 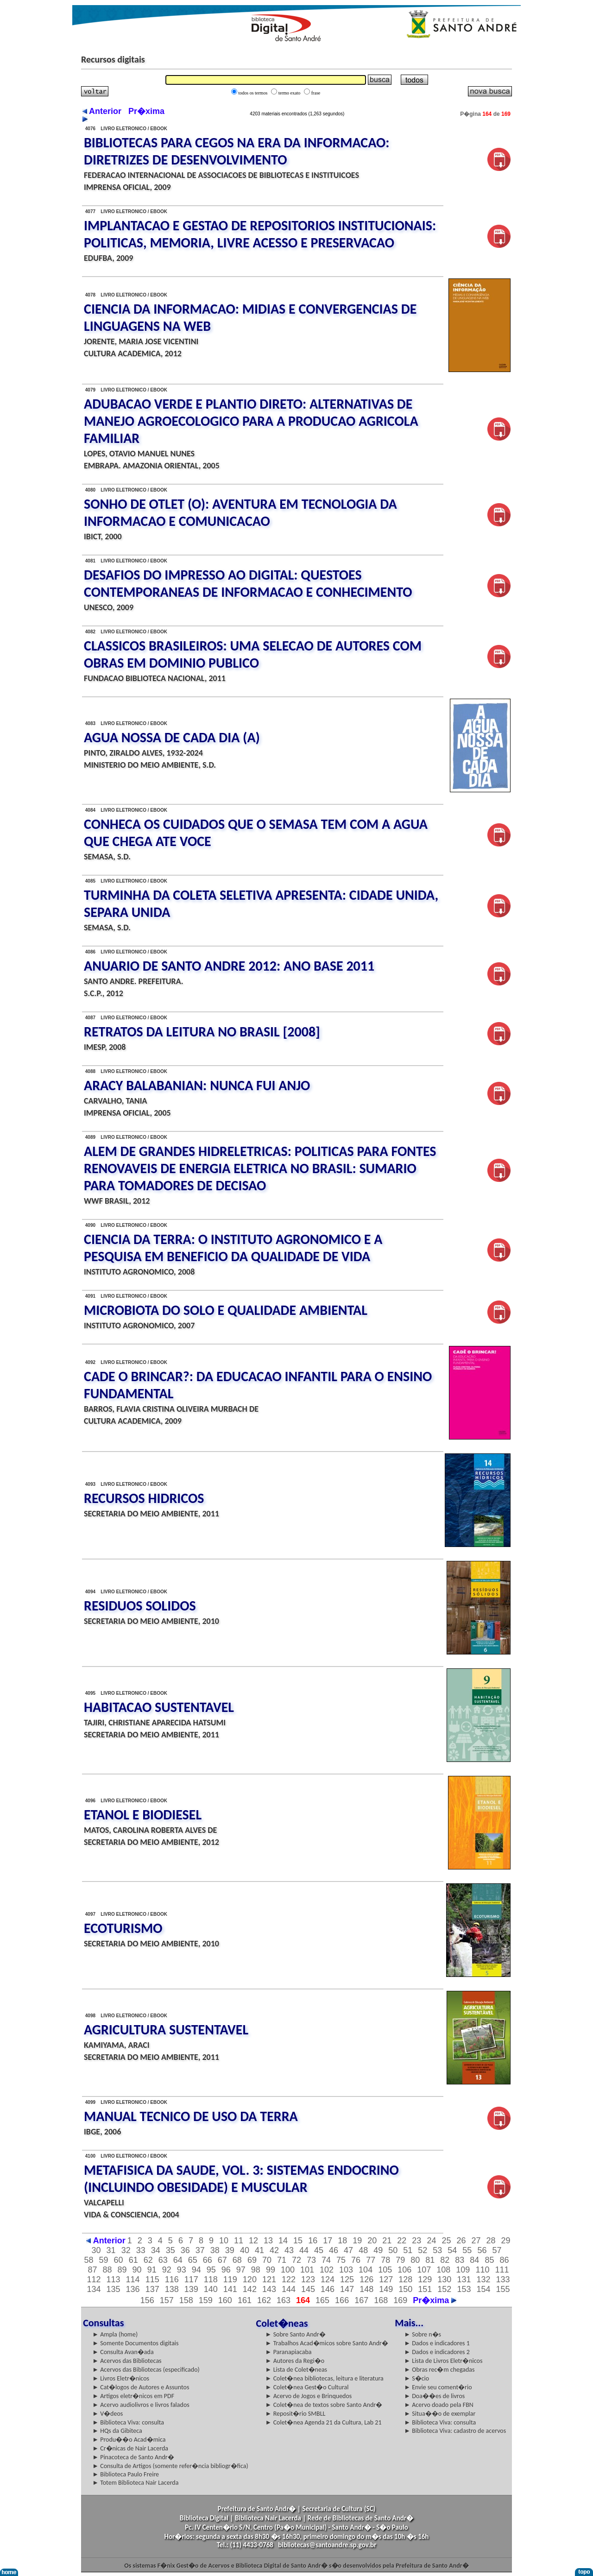 What do you see at coordinates (122, 2269) in the screenshot?
I see `89` at bounding box center [122, 2269].